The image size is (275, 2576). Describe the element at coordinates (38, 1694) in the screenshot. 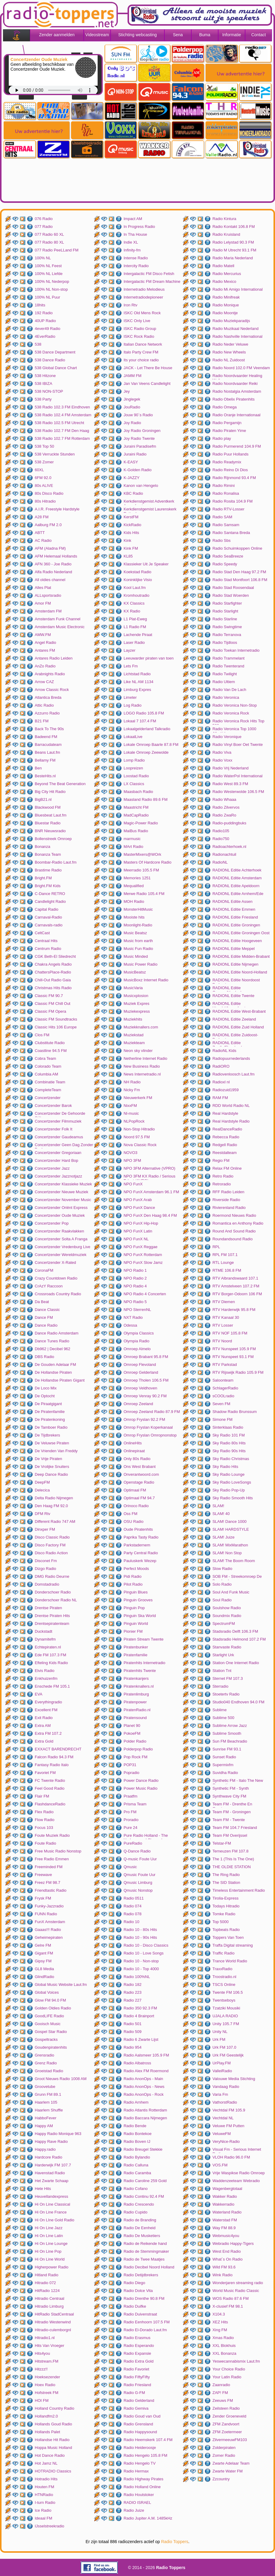

I see `EVA` at that location.